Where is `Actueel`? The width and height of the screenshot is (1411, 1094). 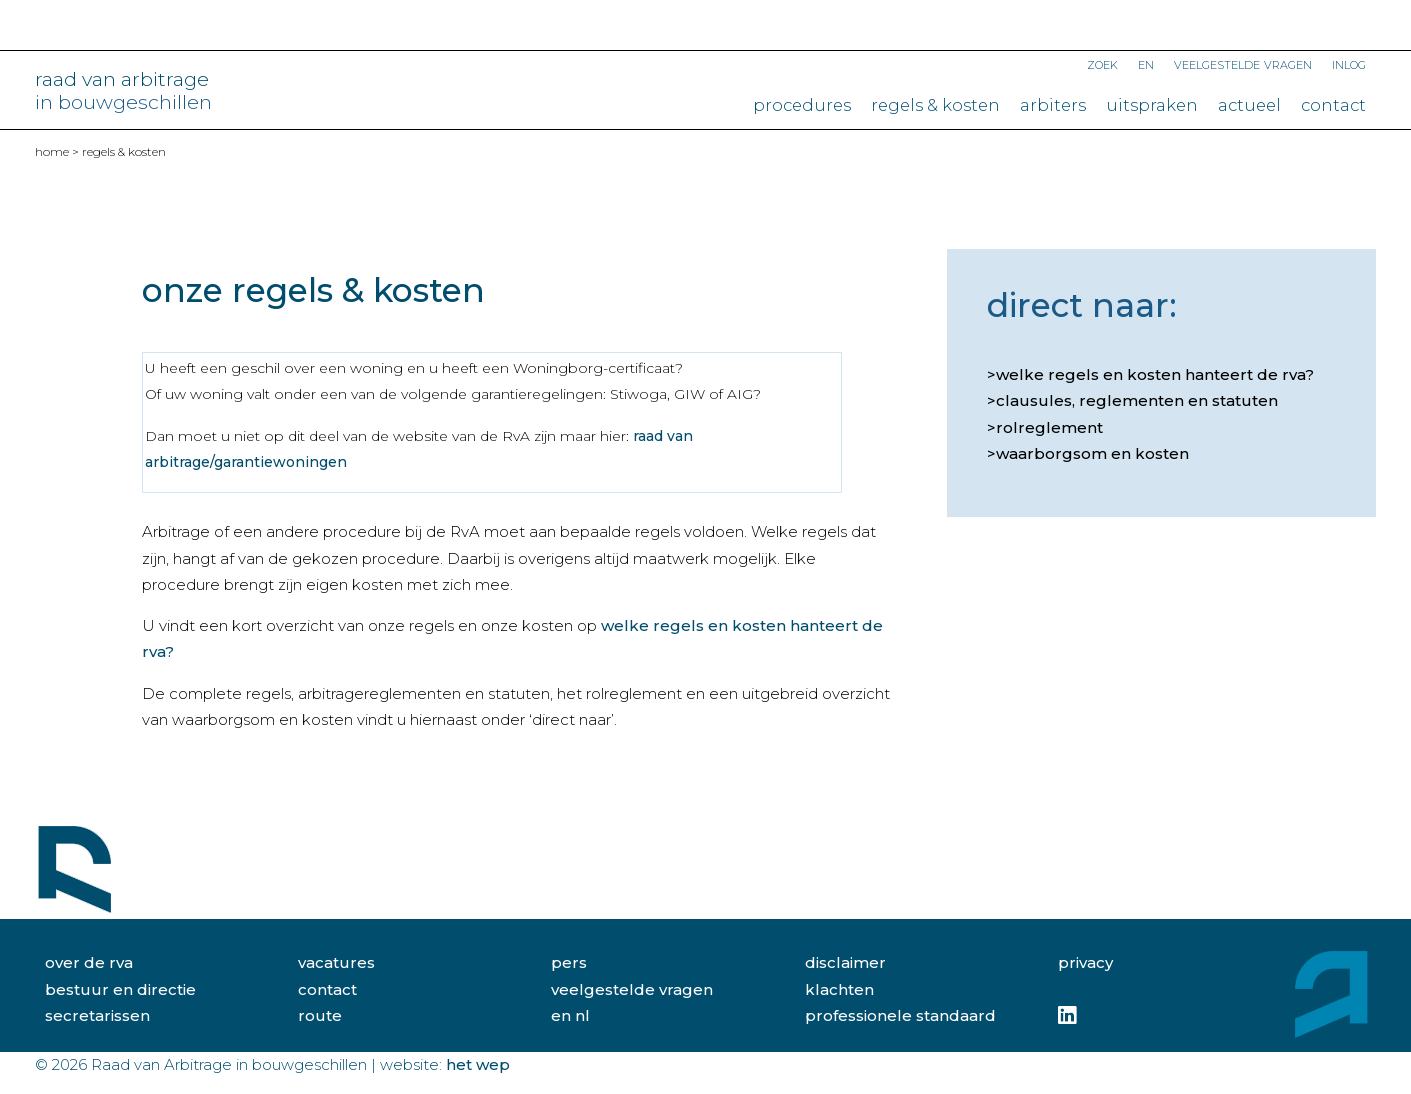 Actueel is located at coordinates (1249, 105).